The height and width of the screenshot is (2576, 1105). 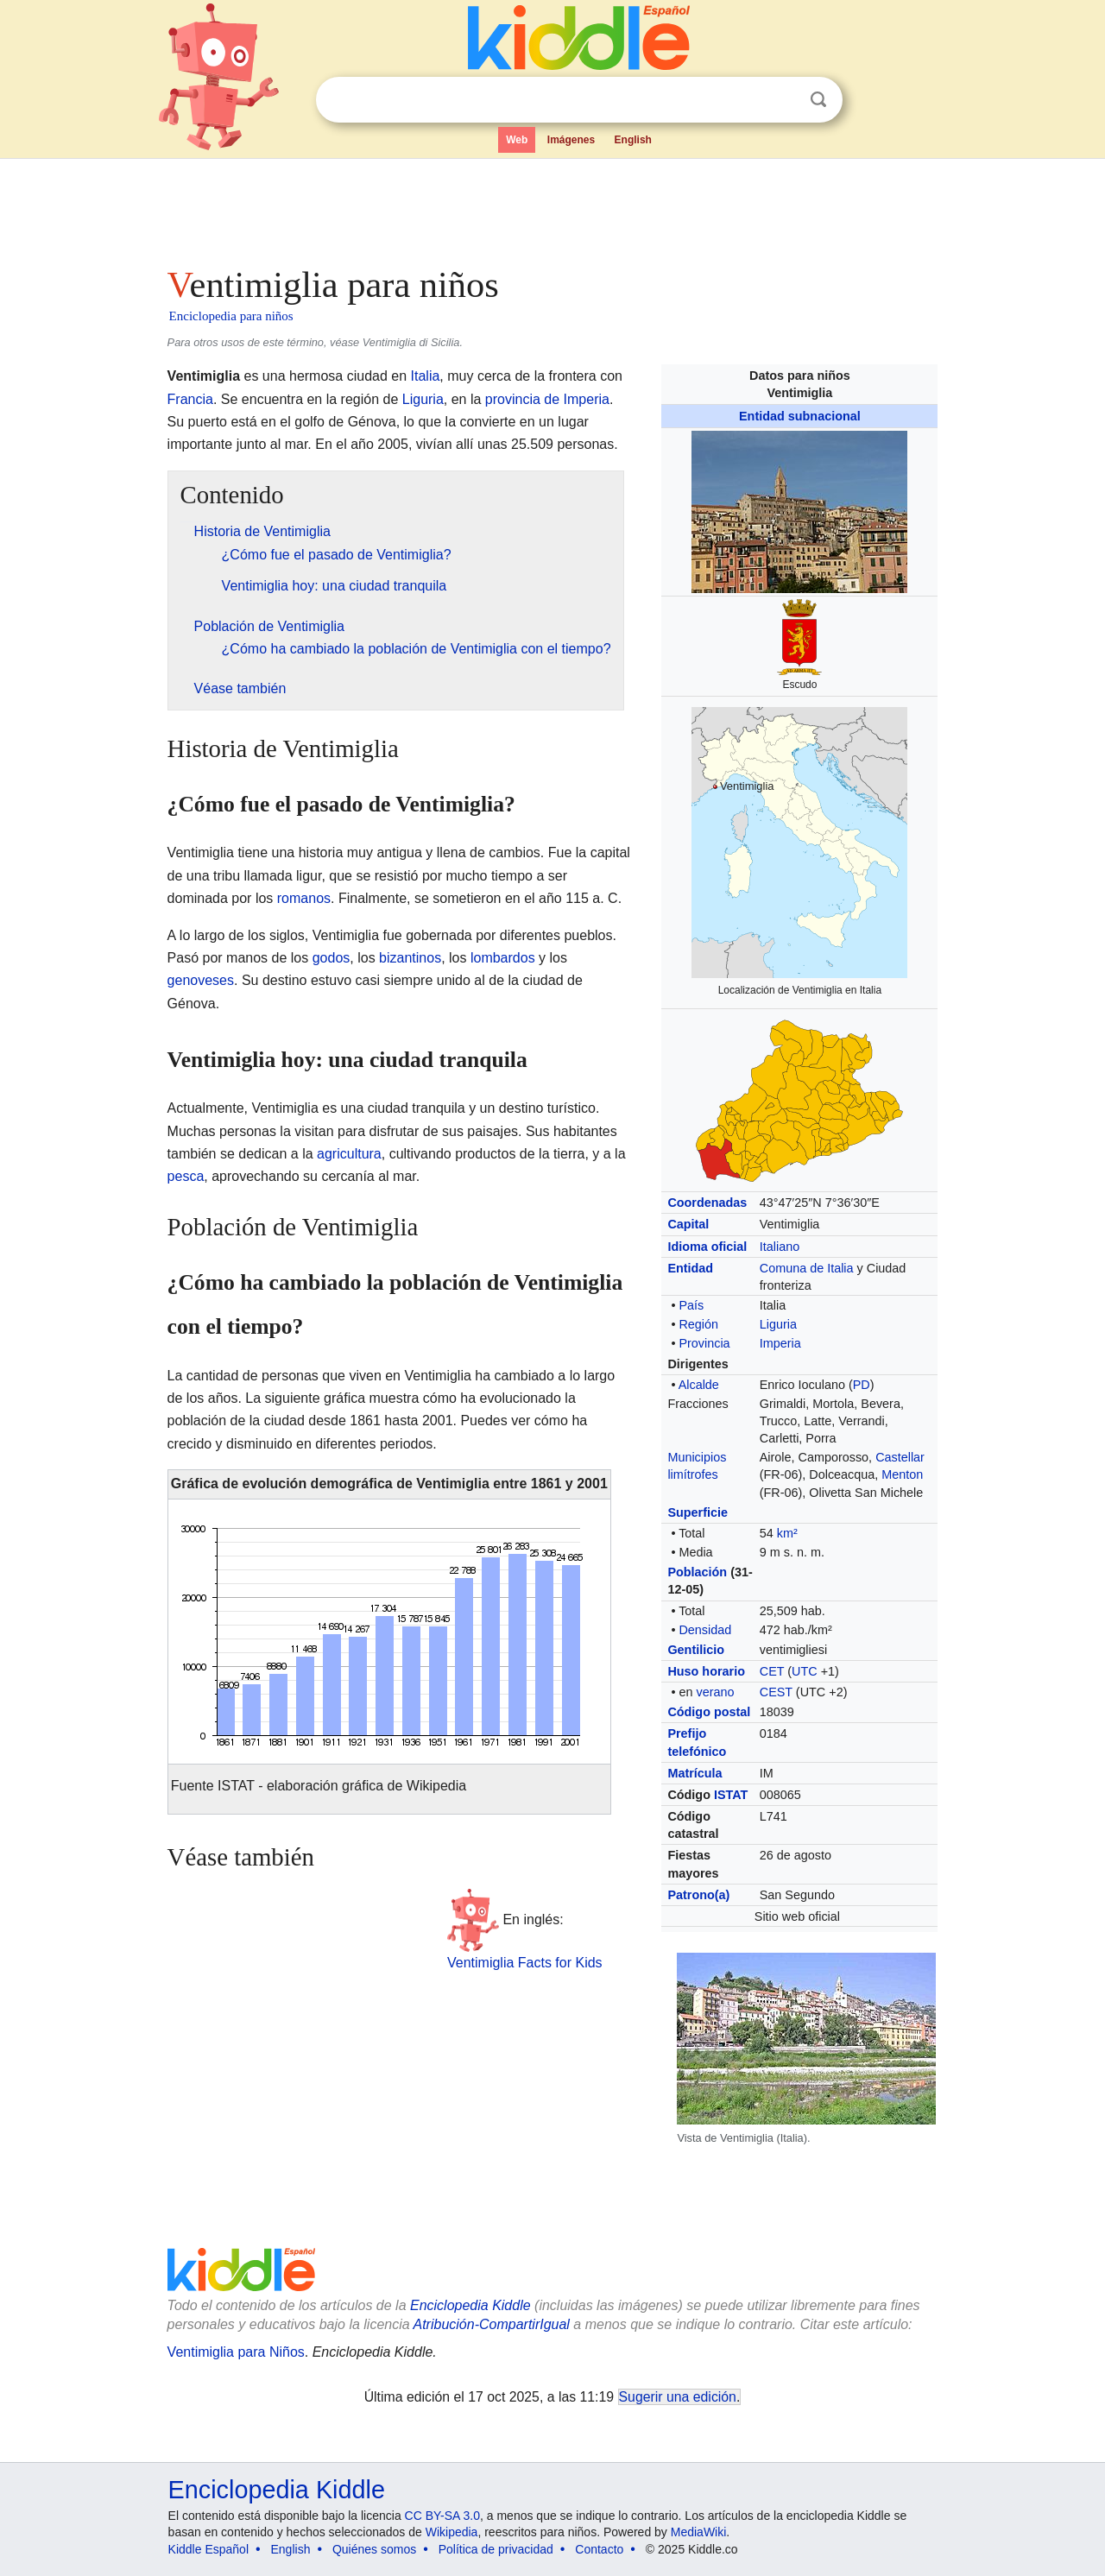 I want to click on País, so click(x=691, y=1305).